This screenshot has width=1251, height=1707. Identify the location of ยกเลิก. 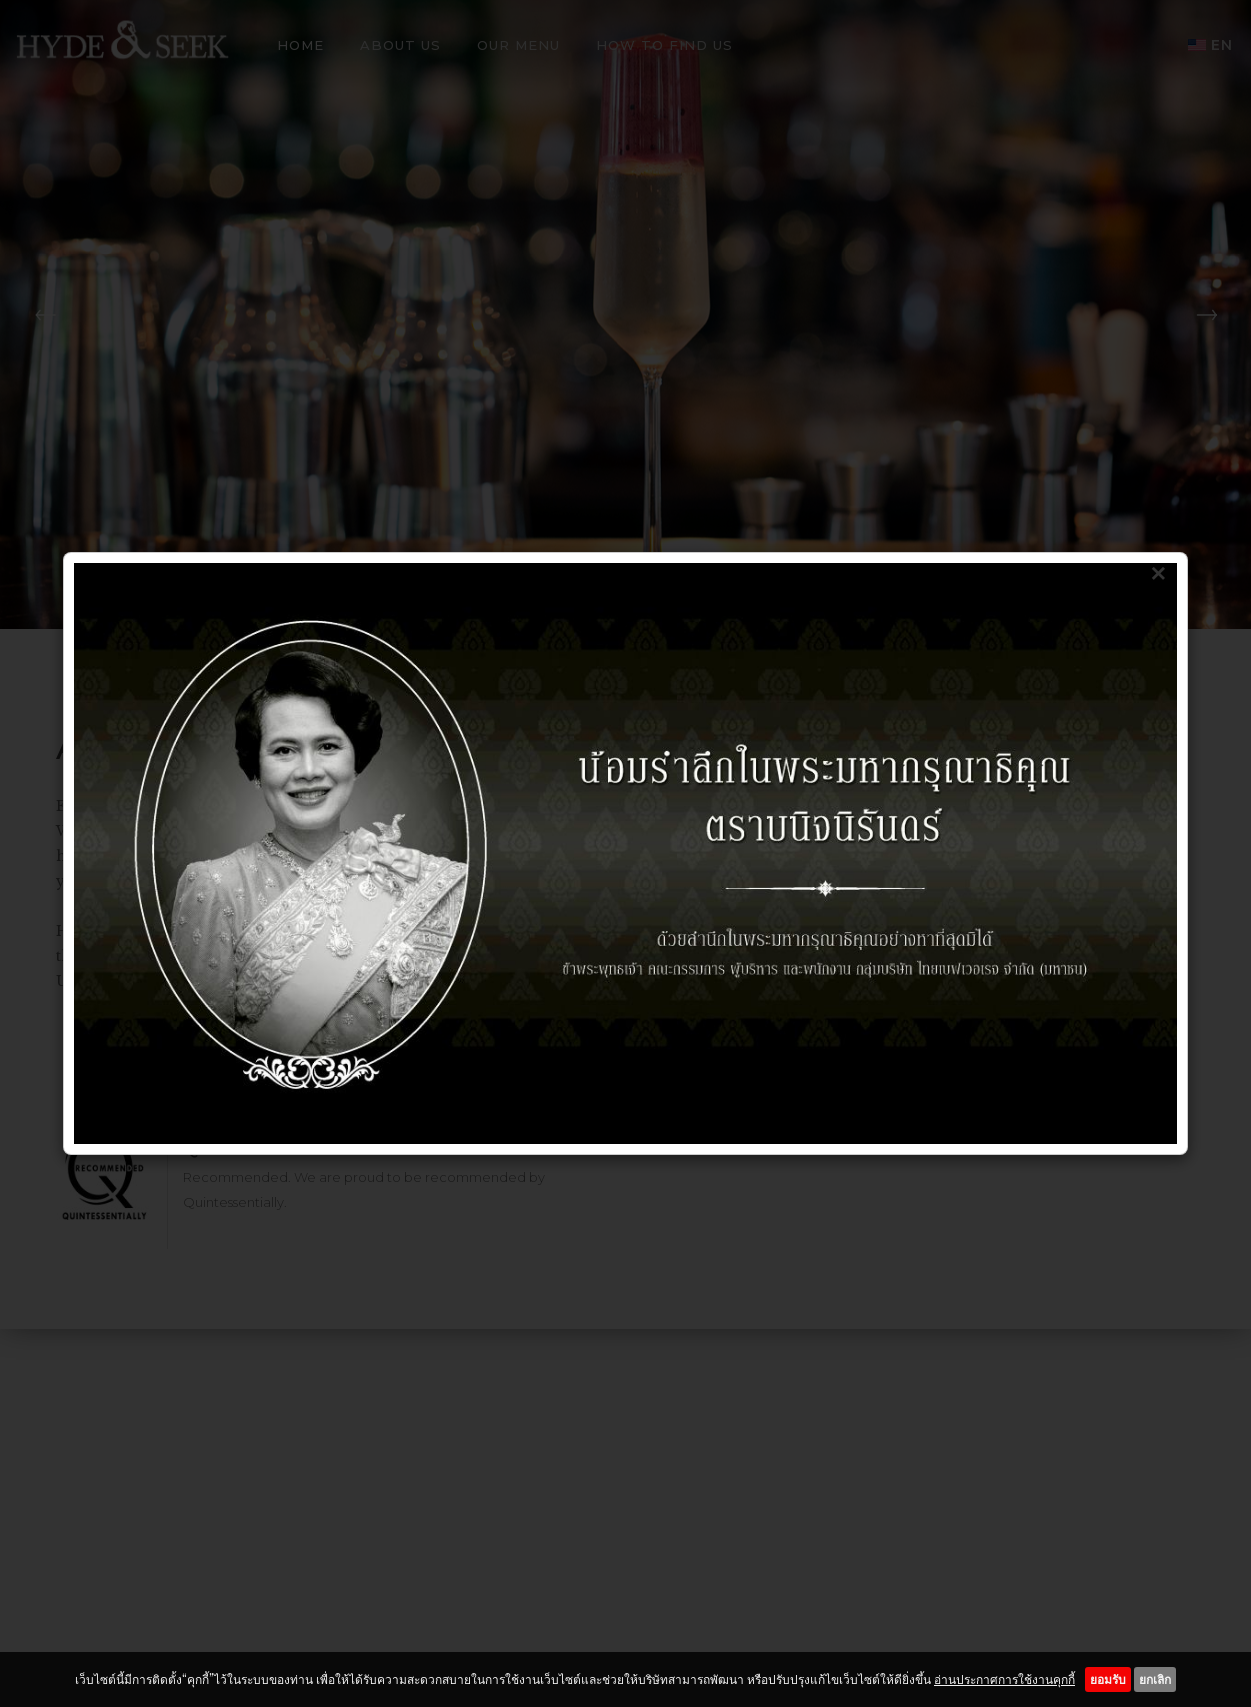
(1155, 1679).